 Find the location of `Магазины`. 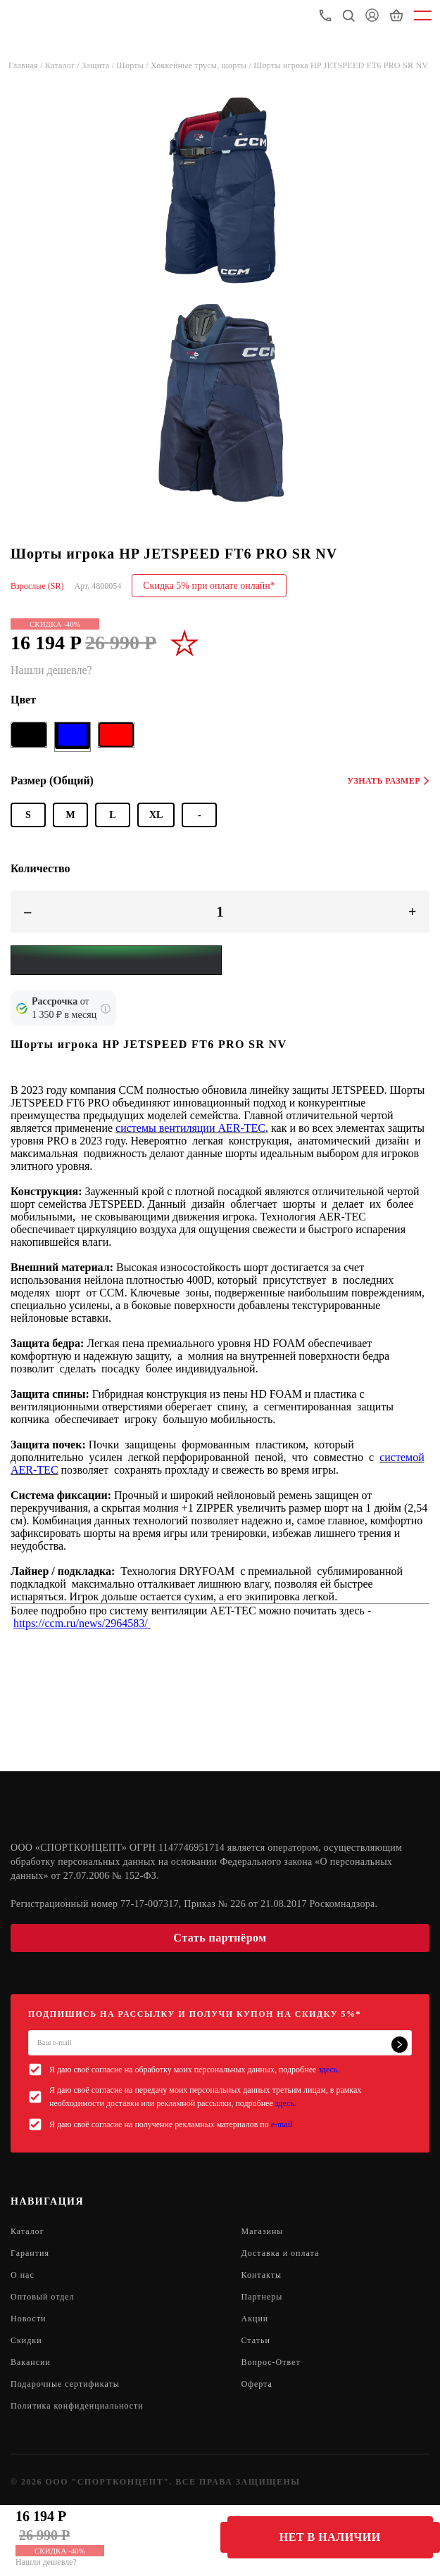

Магазины is located at coordinates (262, 2231).